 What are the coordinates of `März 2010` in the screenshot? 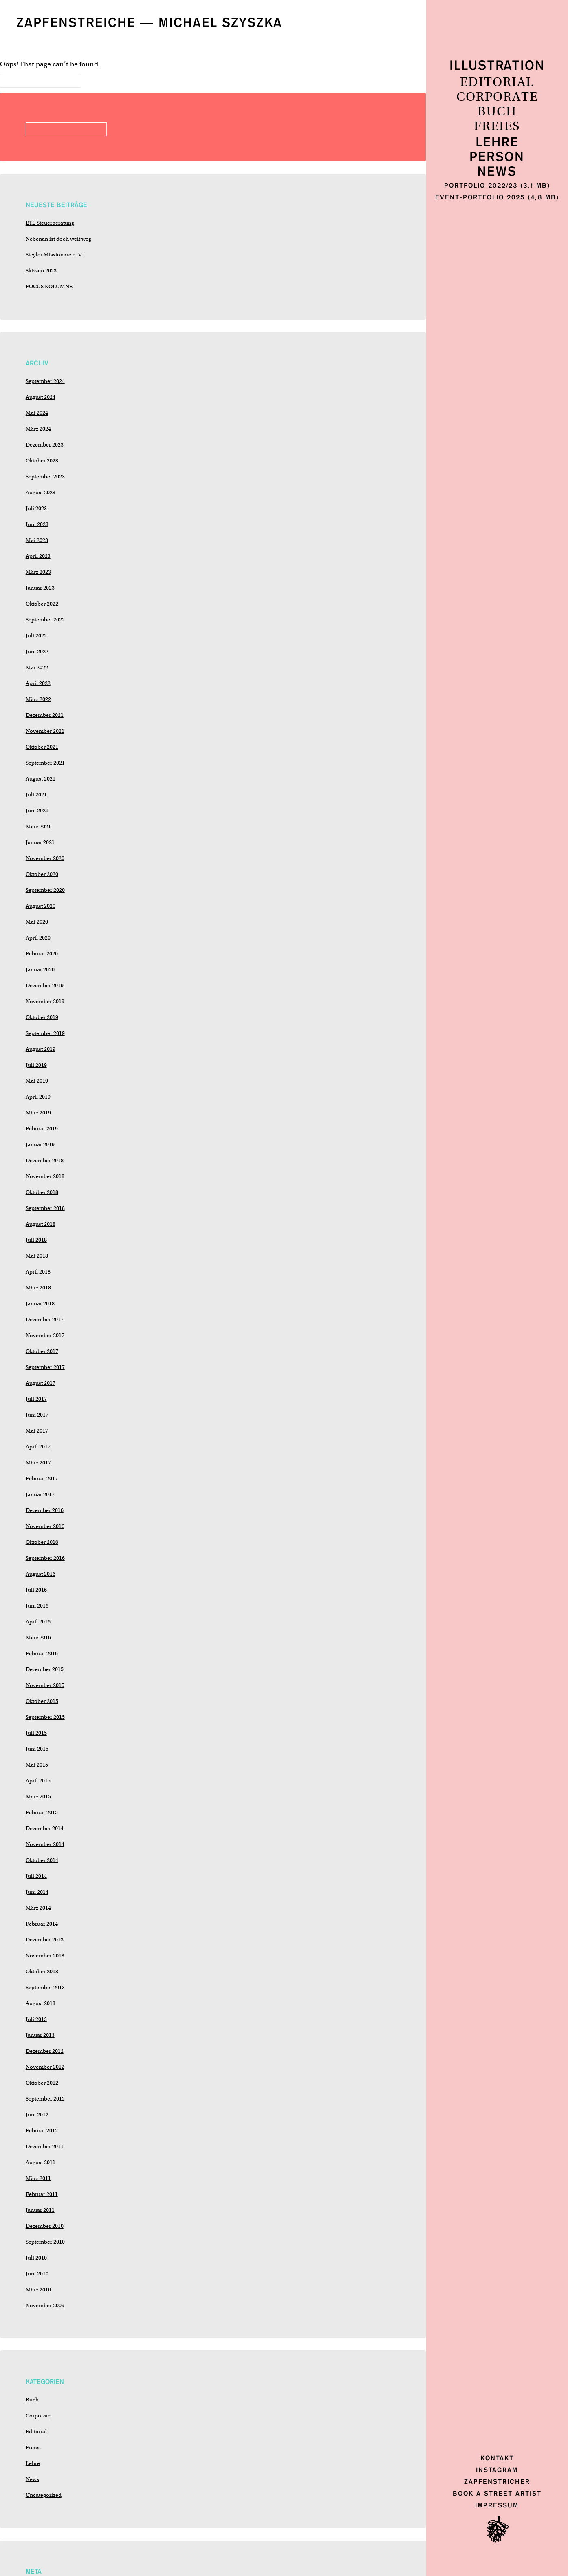 It's located at (38, 2289).